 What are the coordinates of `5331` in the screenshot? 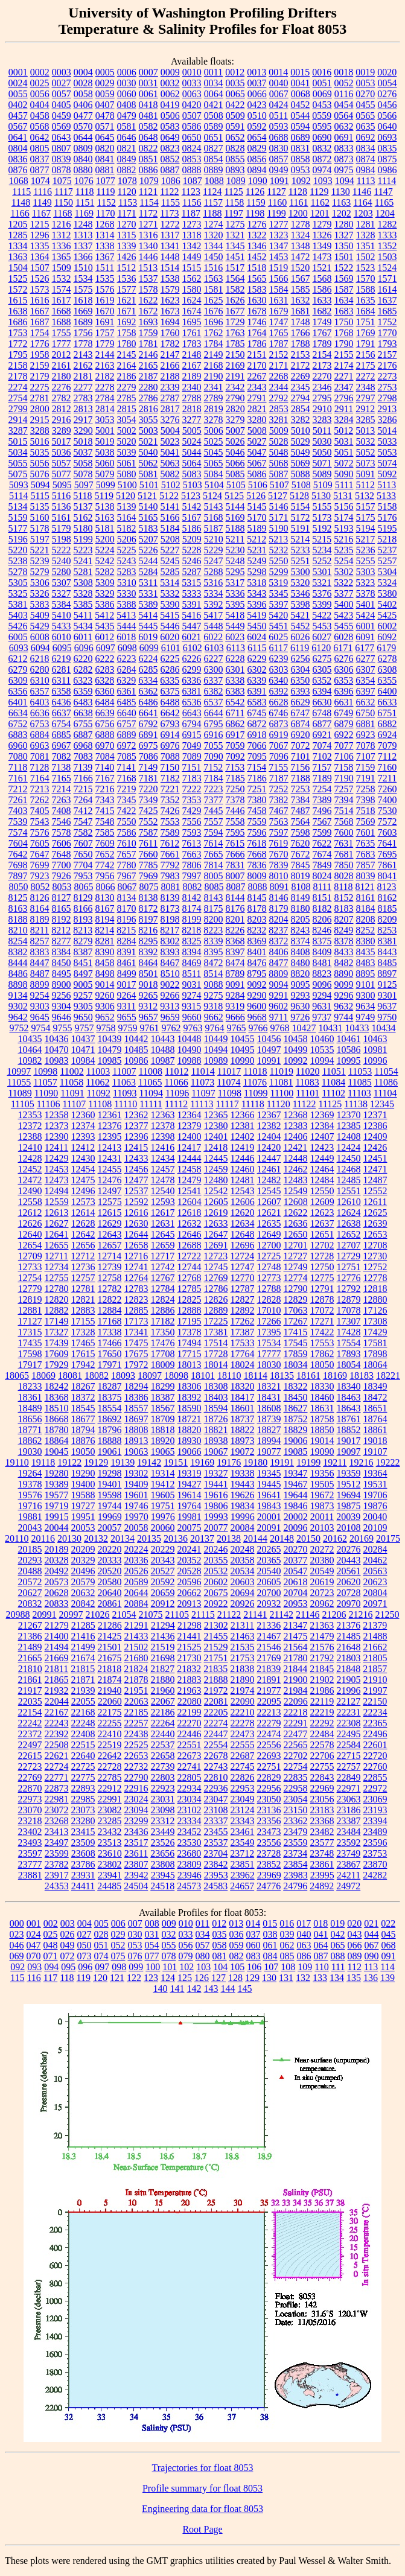 It's located at (148, 593).